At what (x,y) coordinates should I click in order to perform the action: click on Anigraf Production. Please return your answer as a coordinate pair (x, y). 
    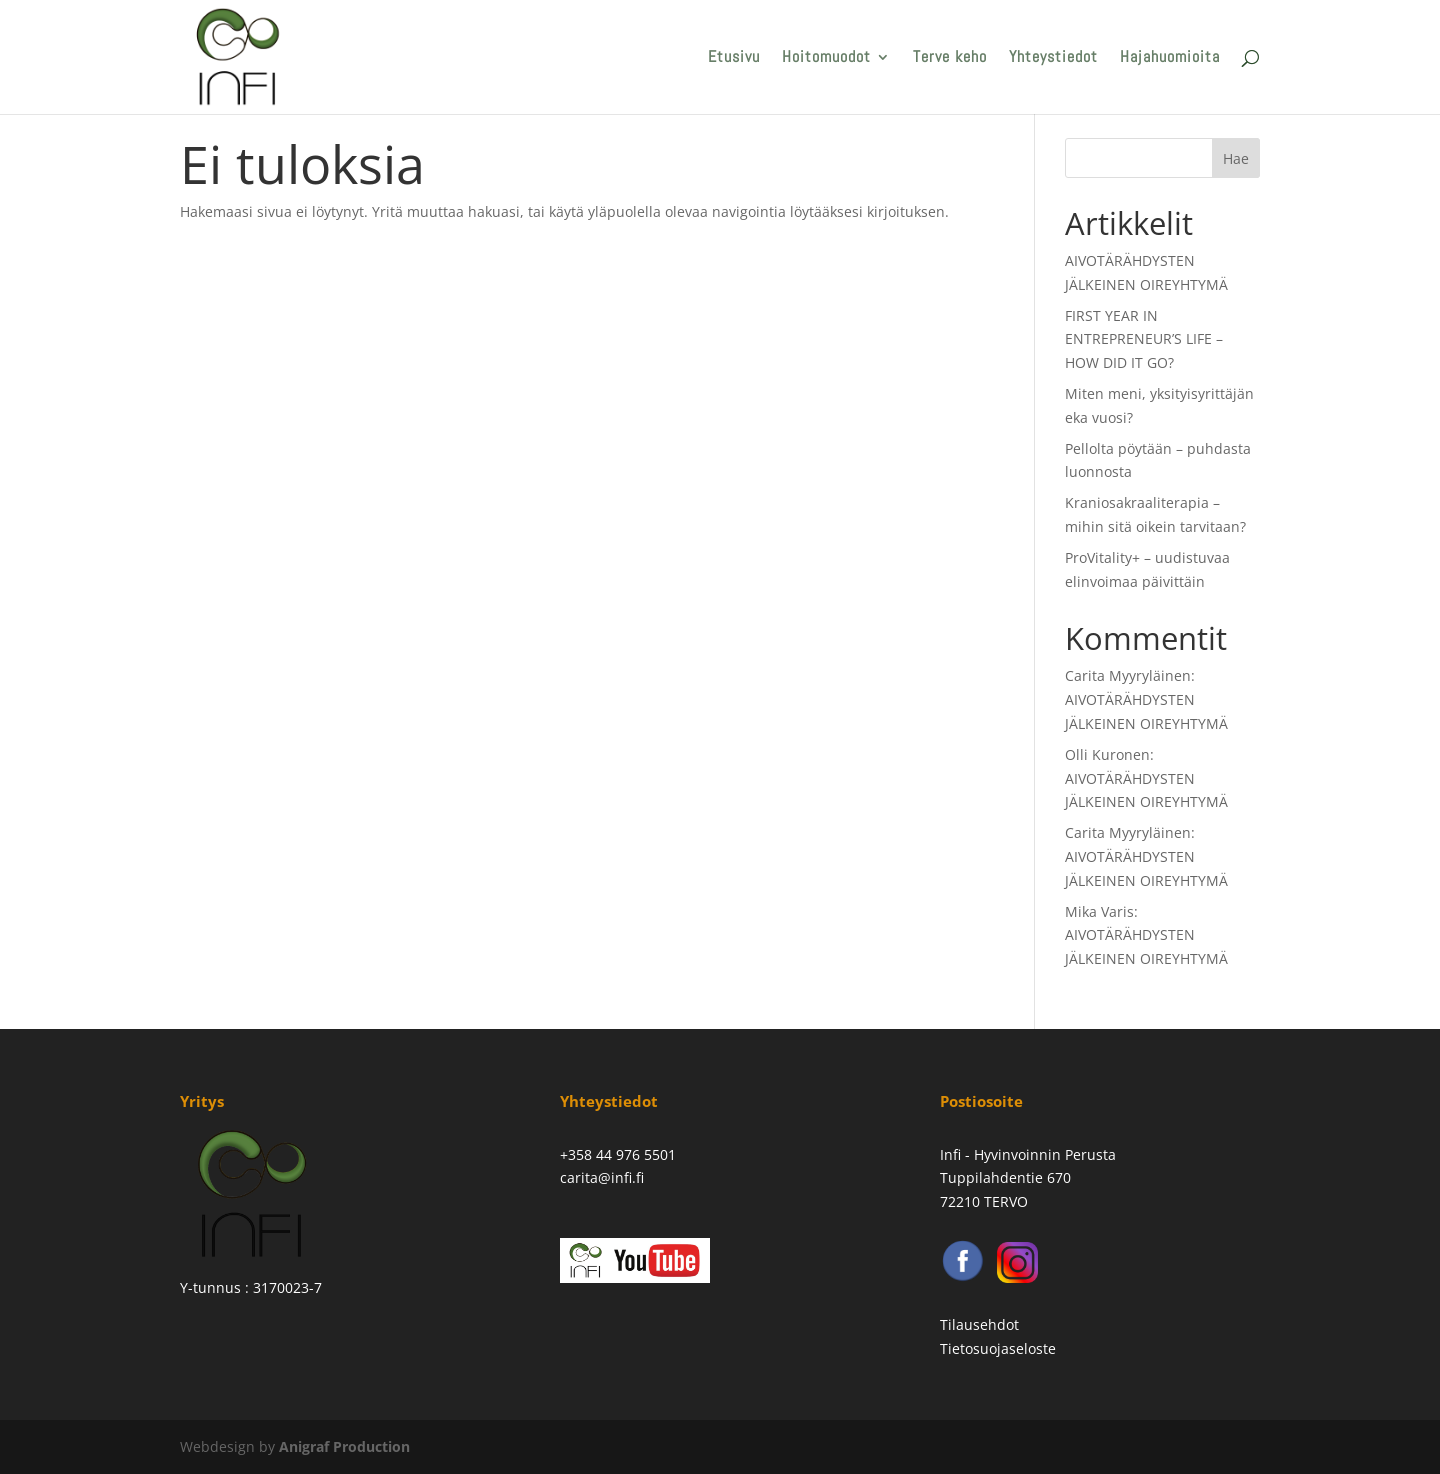
    Looking at the image, I should click on (344, 1446).